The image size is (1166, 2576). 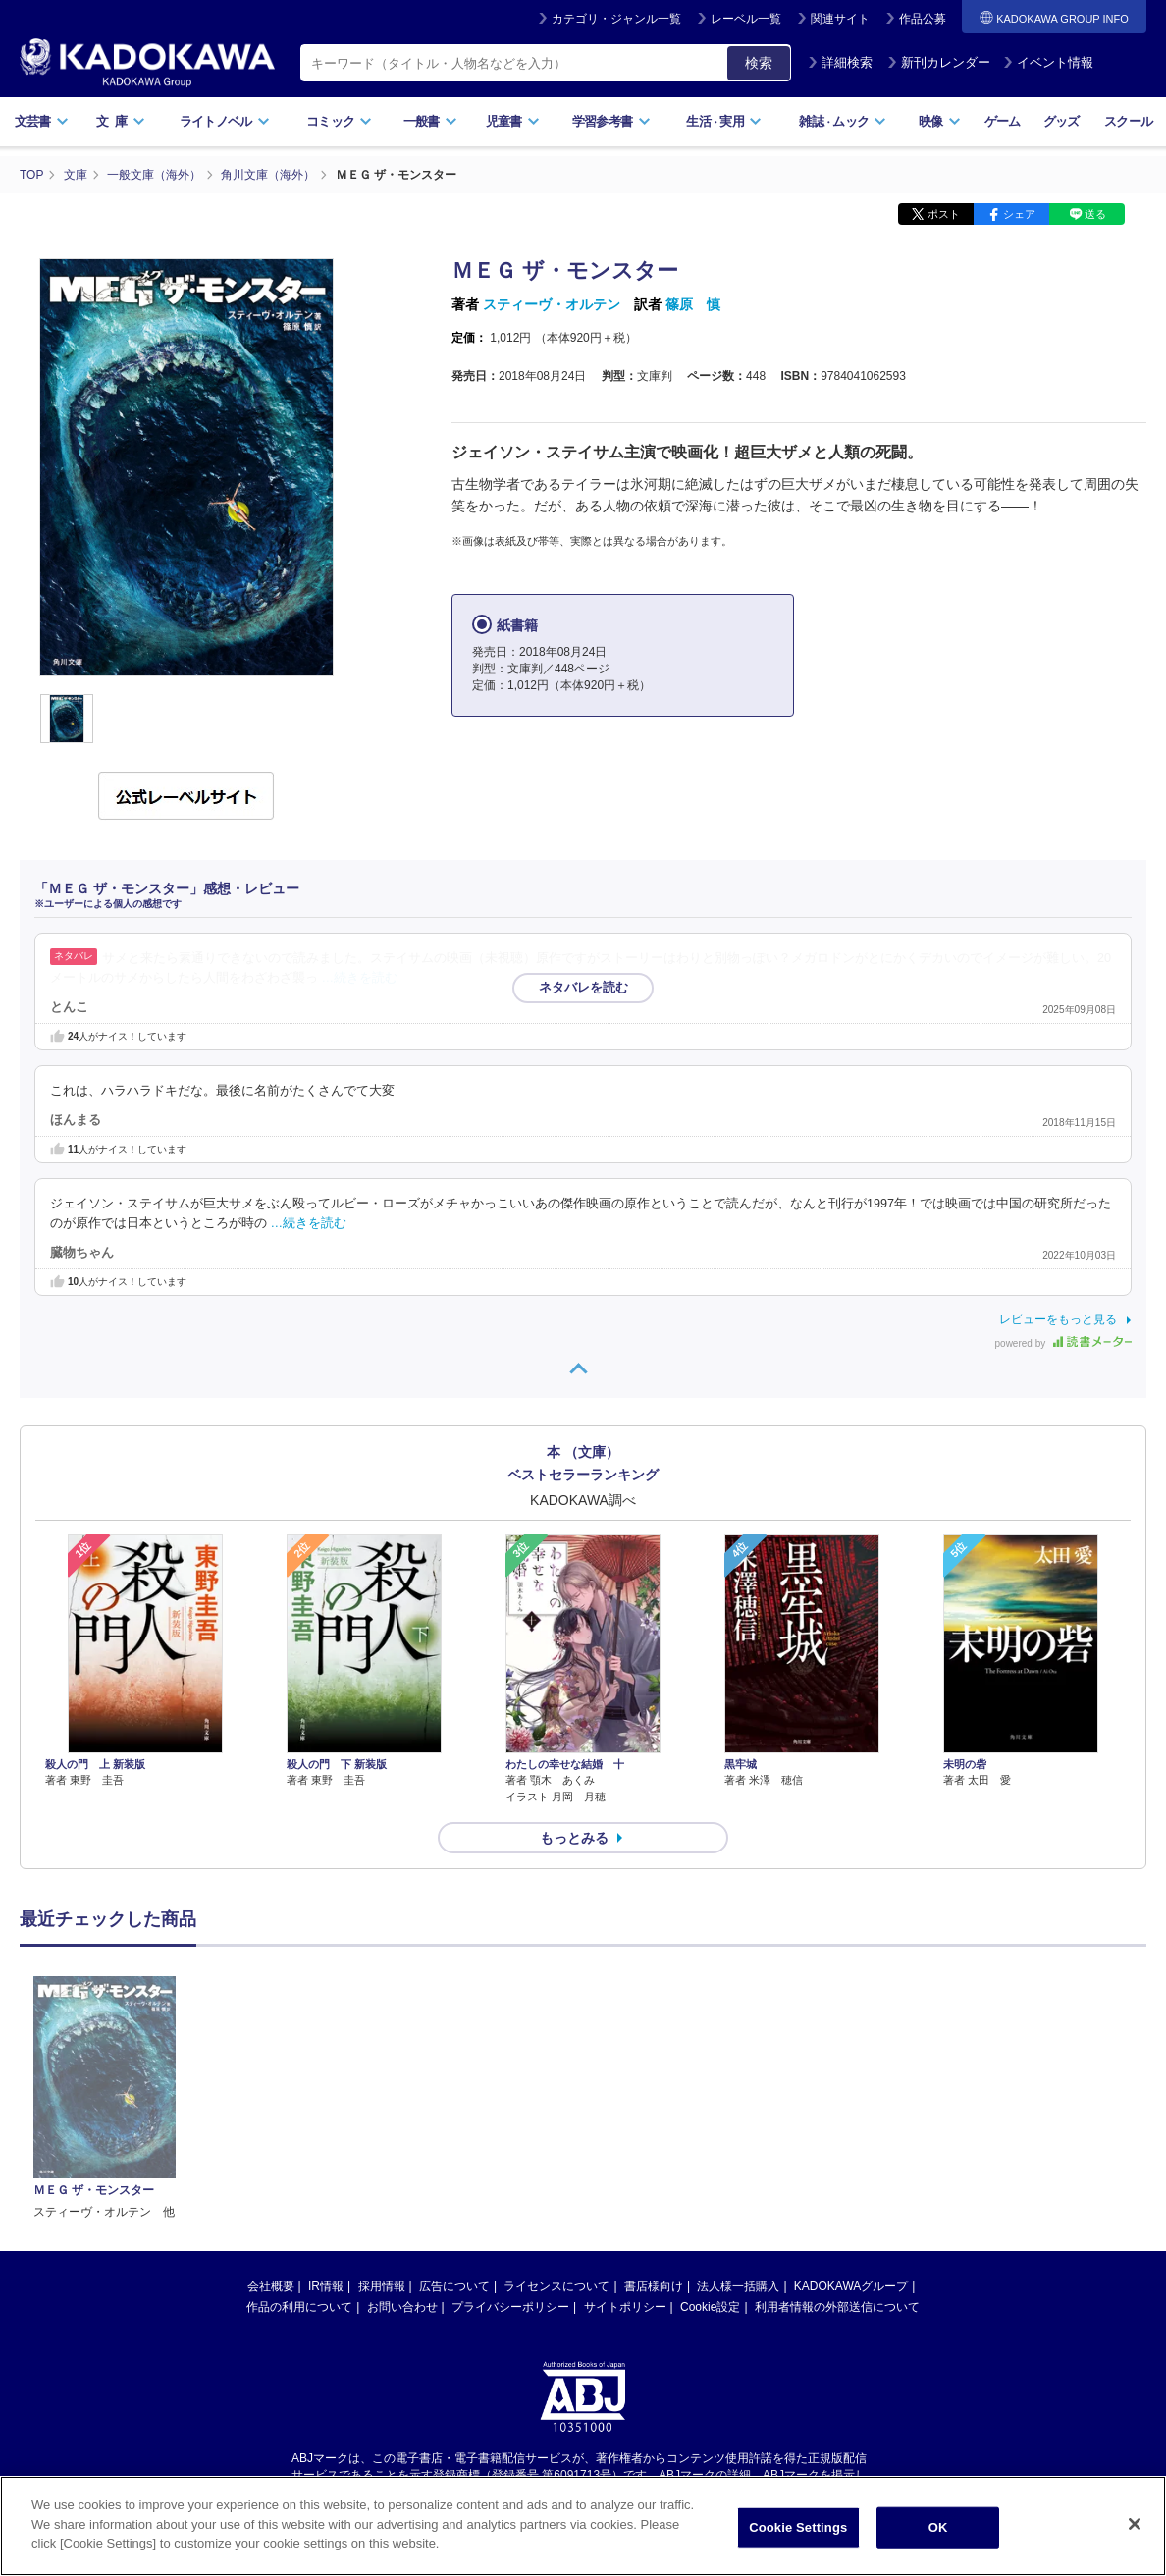 What do you see at coordinates (1058, 1319) in the screenshot?
I see `レビューをもっと見る` at bounding box center [1058, 1319].